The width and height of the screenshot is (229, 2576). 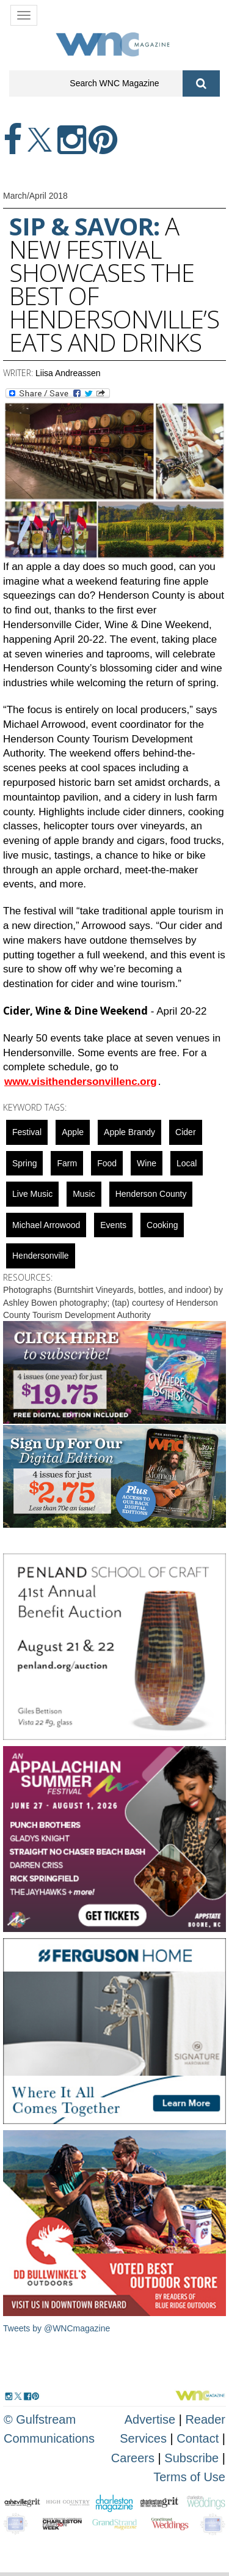 What do you see at coordinates (32, 1194) in the screenshot?
I see `live music` at bounding box center [32, 1194].